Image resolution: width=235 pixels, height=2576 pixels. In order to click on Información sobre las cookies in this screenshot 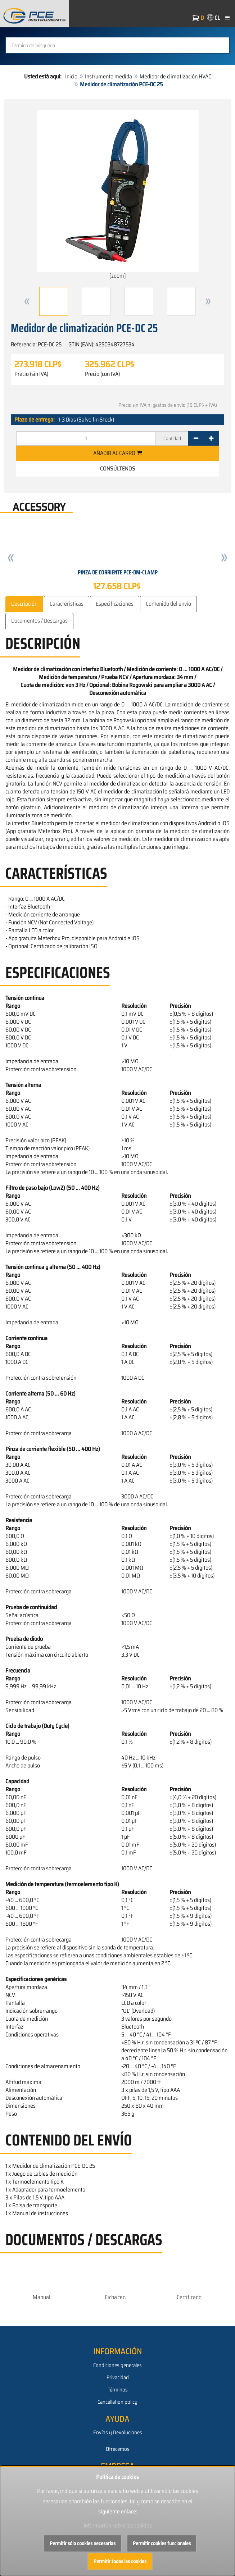, I will do `click(117, 2525)`.